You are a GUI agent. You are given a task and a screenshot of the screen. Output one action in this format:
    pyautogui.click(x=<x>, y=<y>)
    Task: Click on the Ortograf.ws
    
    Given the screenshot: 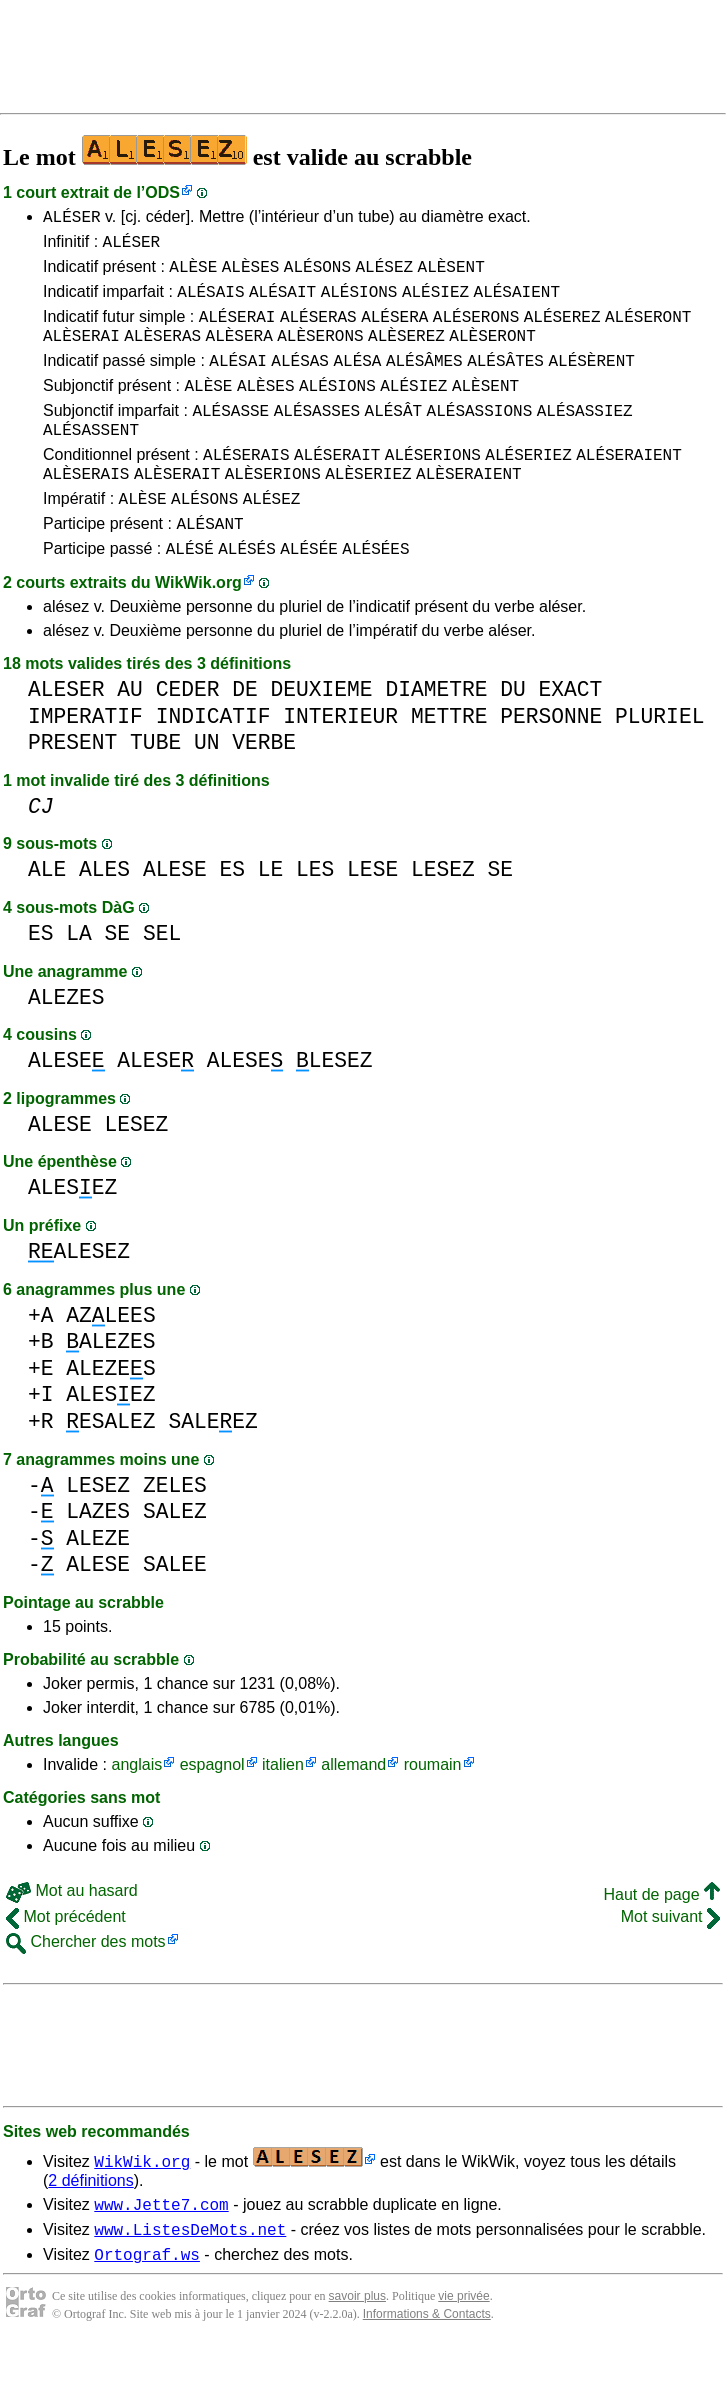 What is the action you would take?
    pyautogui.click(x=147, y=2308)
    